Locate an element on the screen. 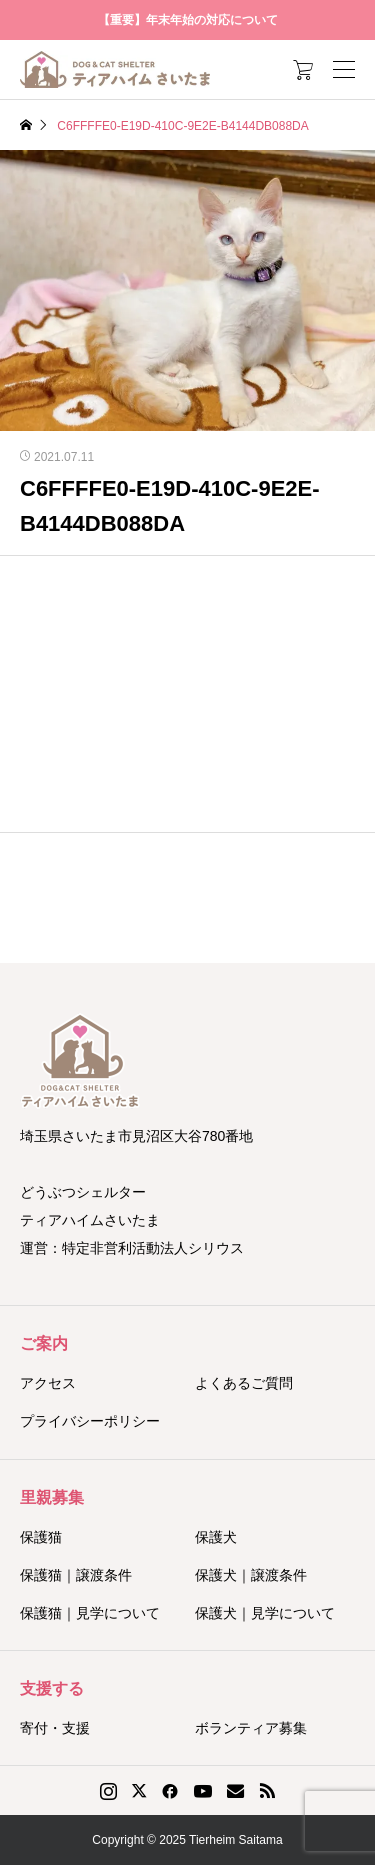 The width and height of the screenshot is (375, 1865). 保護猫 is located at coordinates (41, 1537).